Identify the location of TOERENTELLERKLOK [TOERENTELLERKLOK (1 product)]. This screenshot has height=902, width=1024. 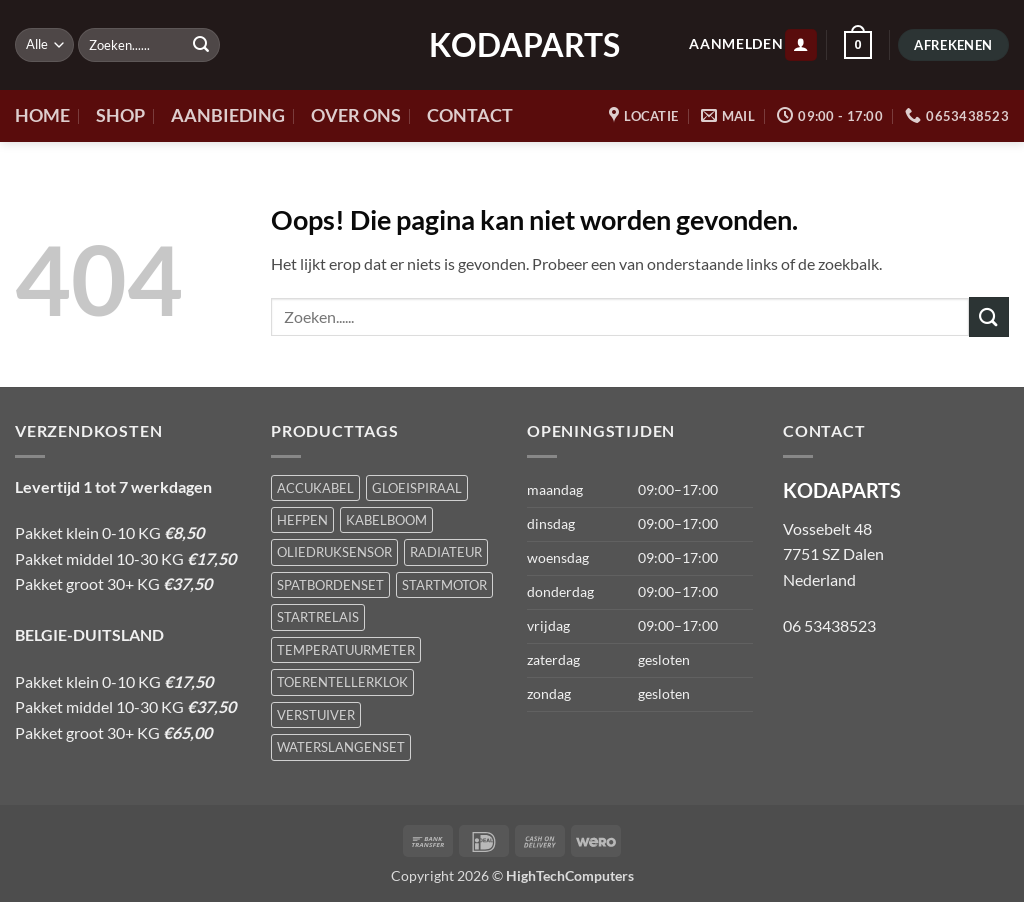
(342, 682).